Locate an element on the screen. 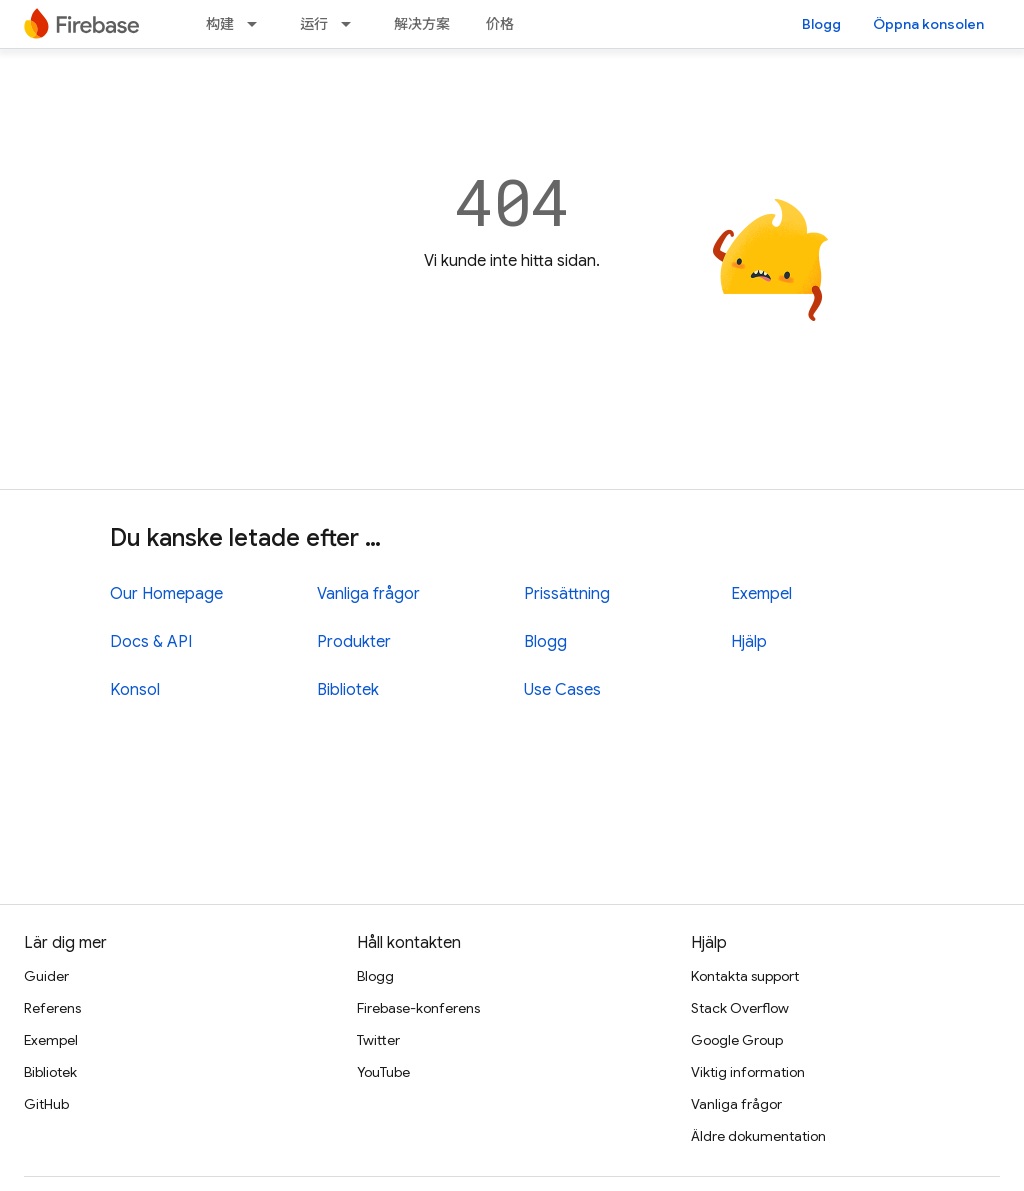 This screenshot has width=1024, height=1191. Blogg is located at coordinates (821, 24).